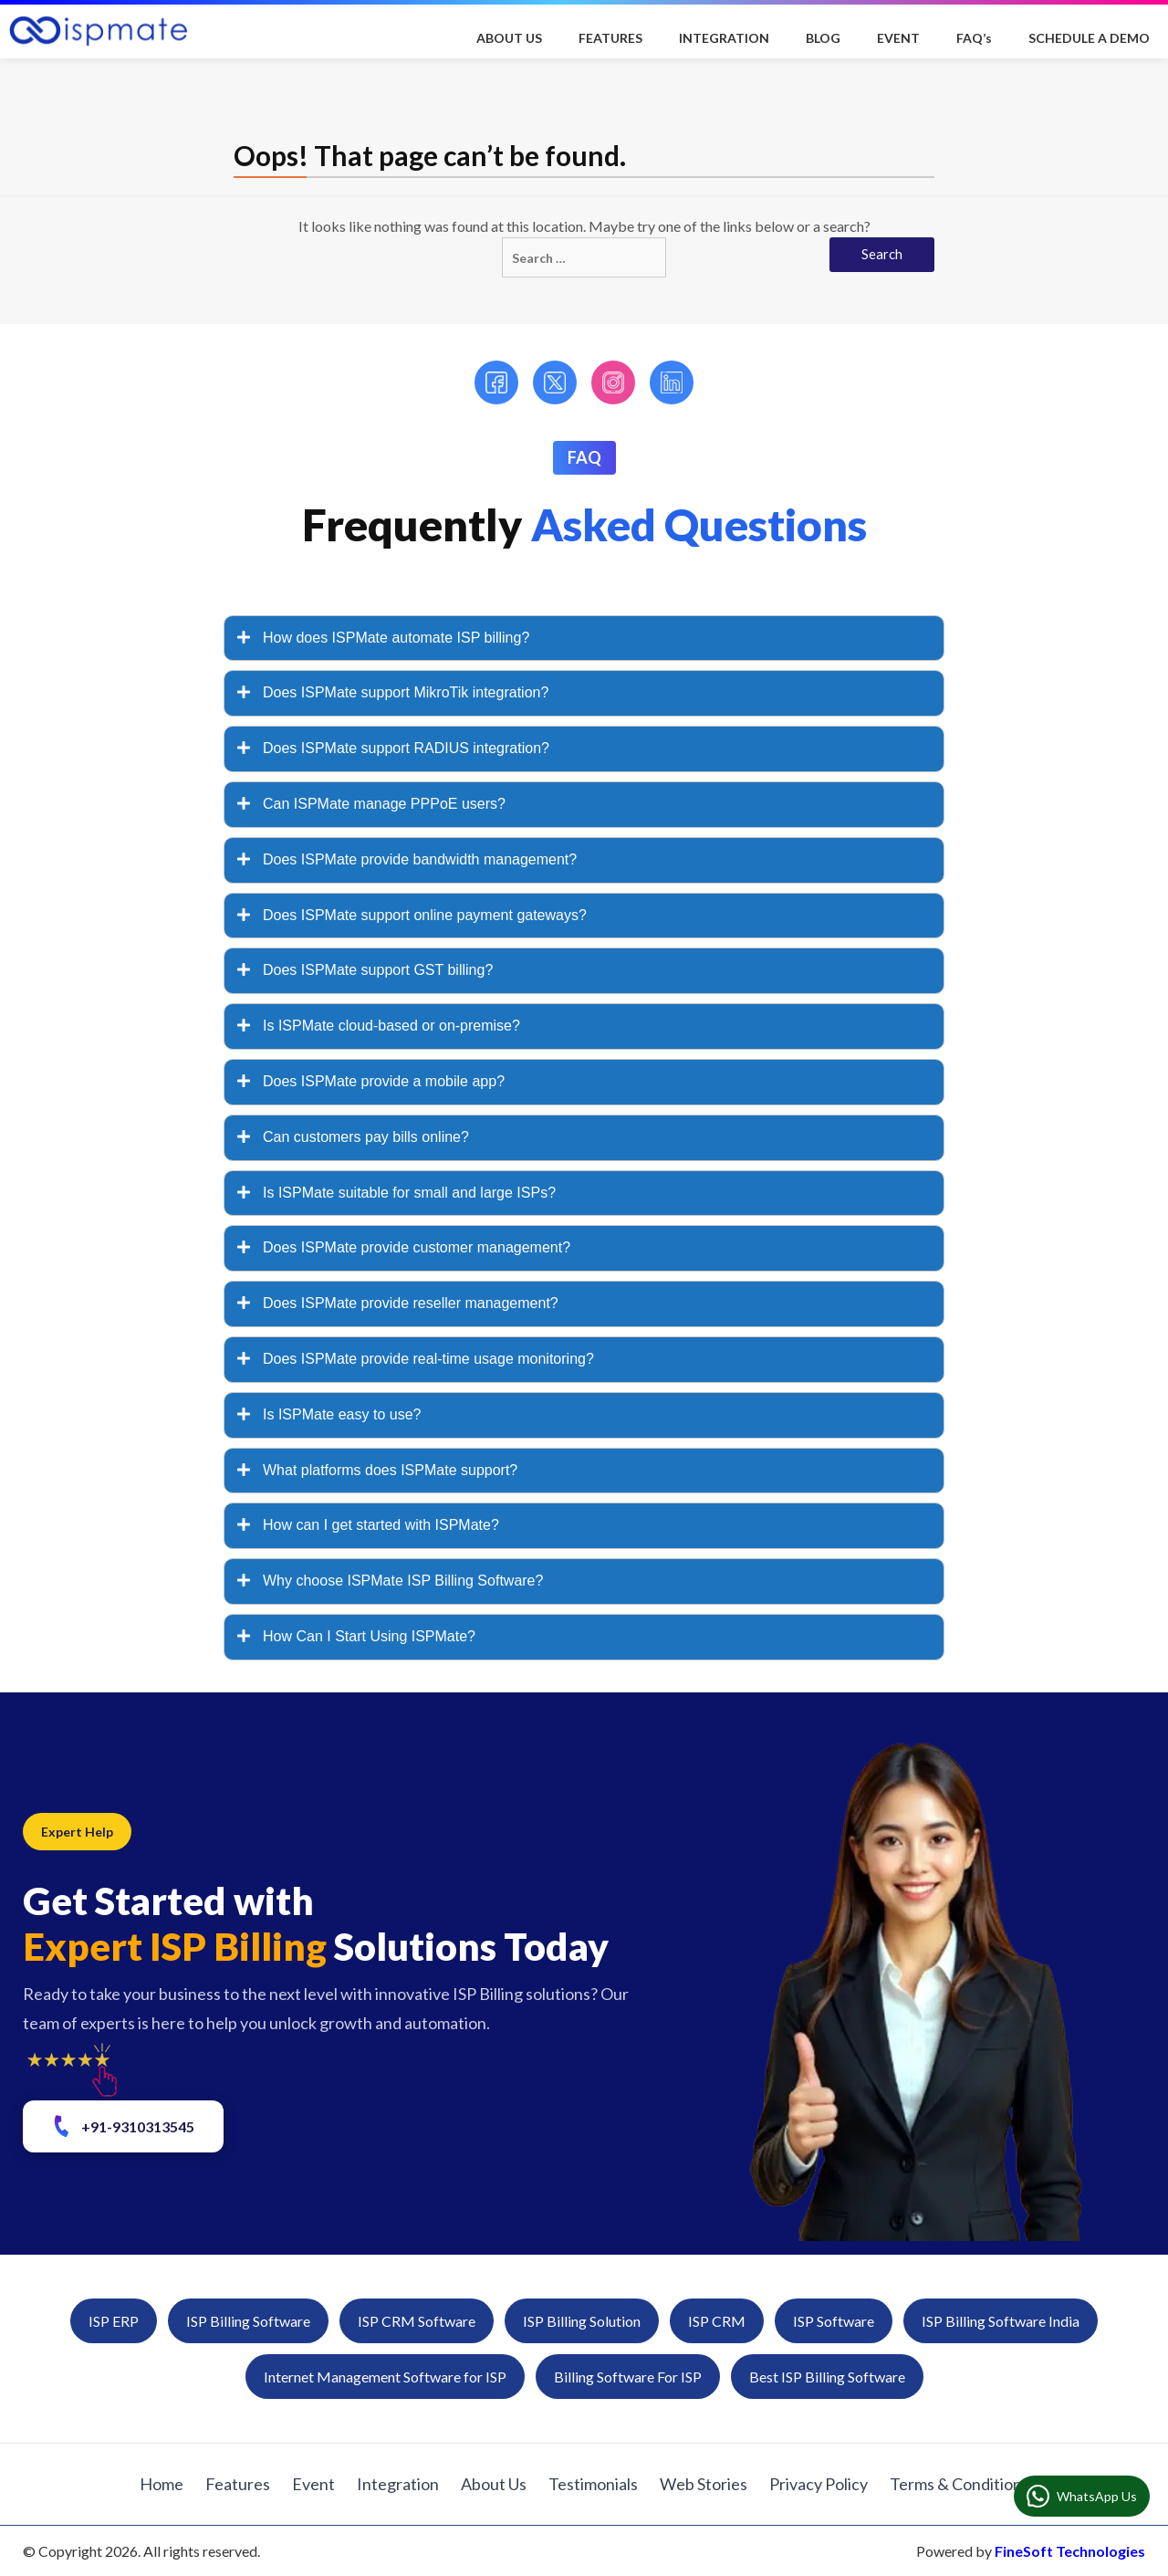 The width and height of the screenshot is (1168, 2576). I want to click on Terms & Conditions, so click(959, 2484).